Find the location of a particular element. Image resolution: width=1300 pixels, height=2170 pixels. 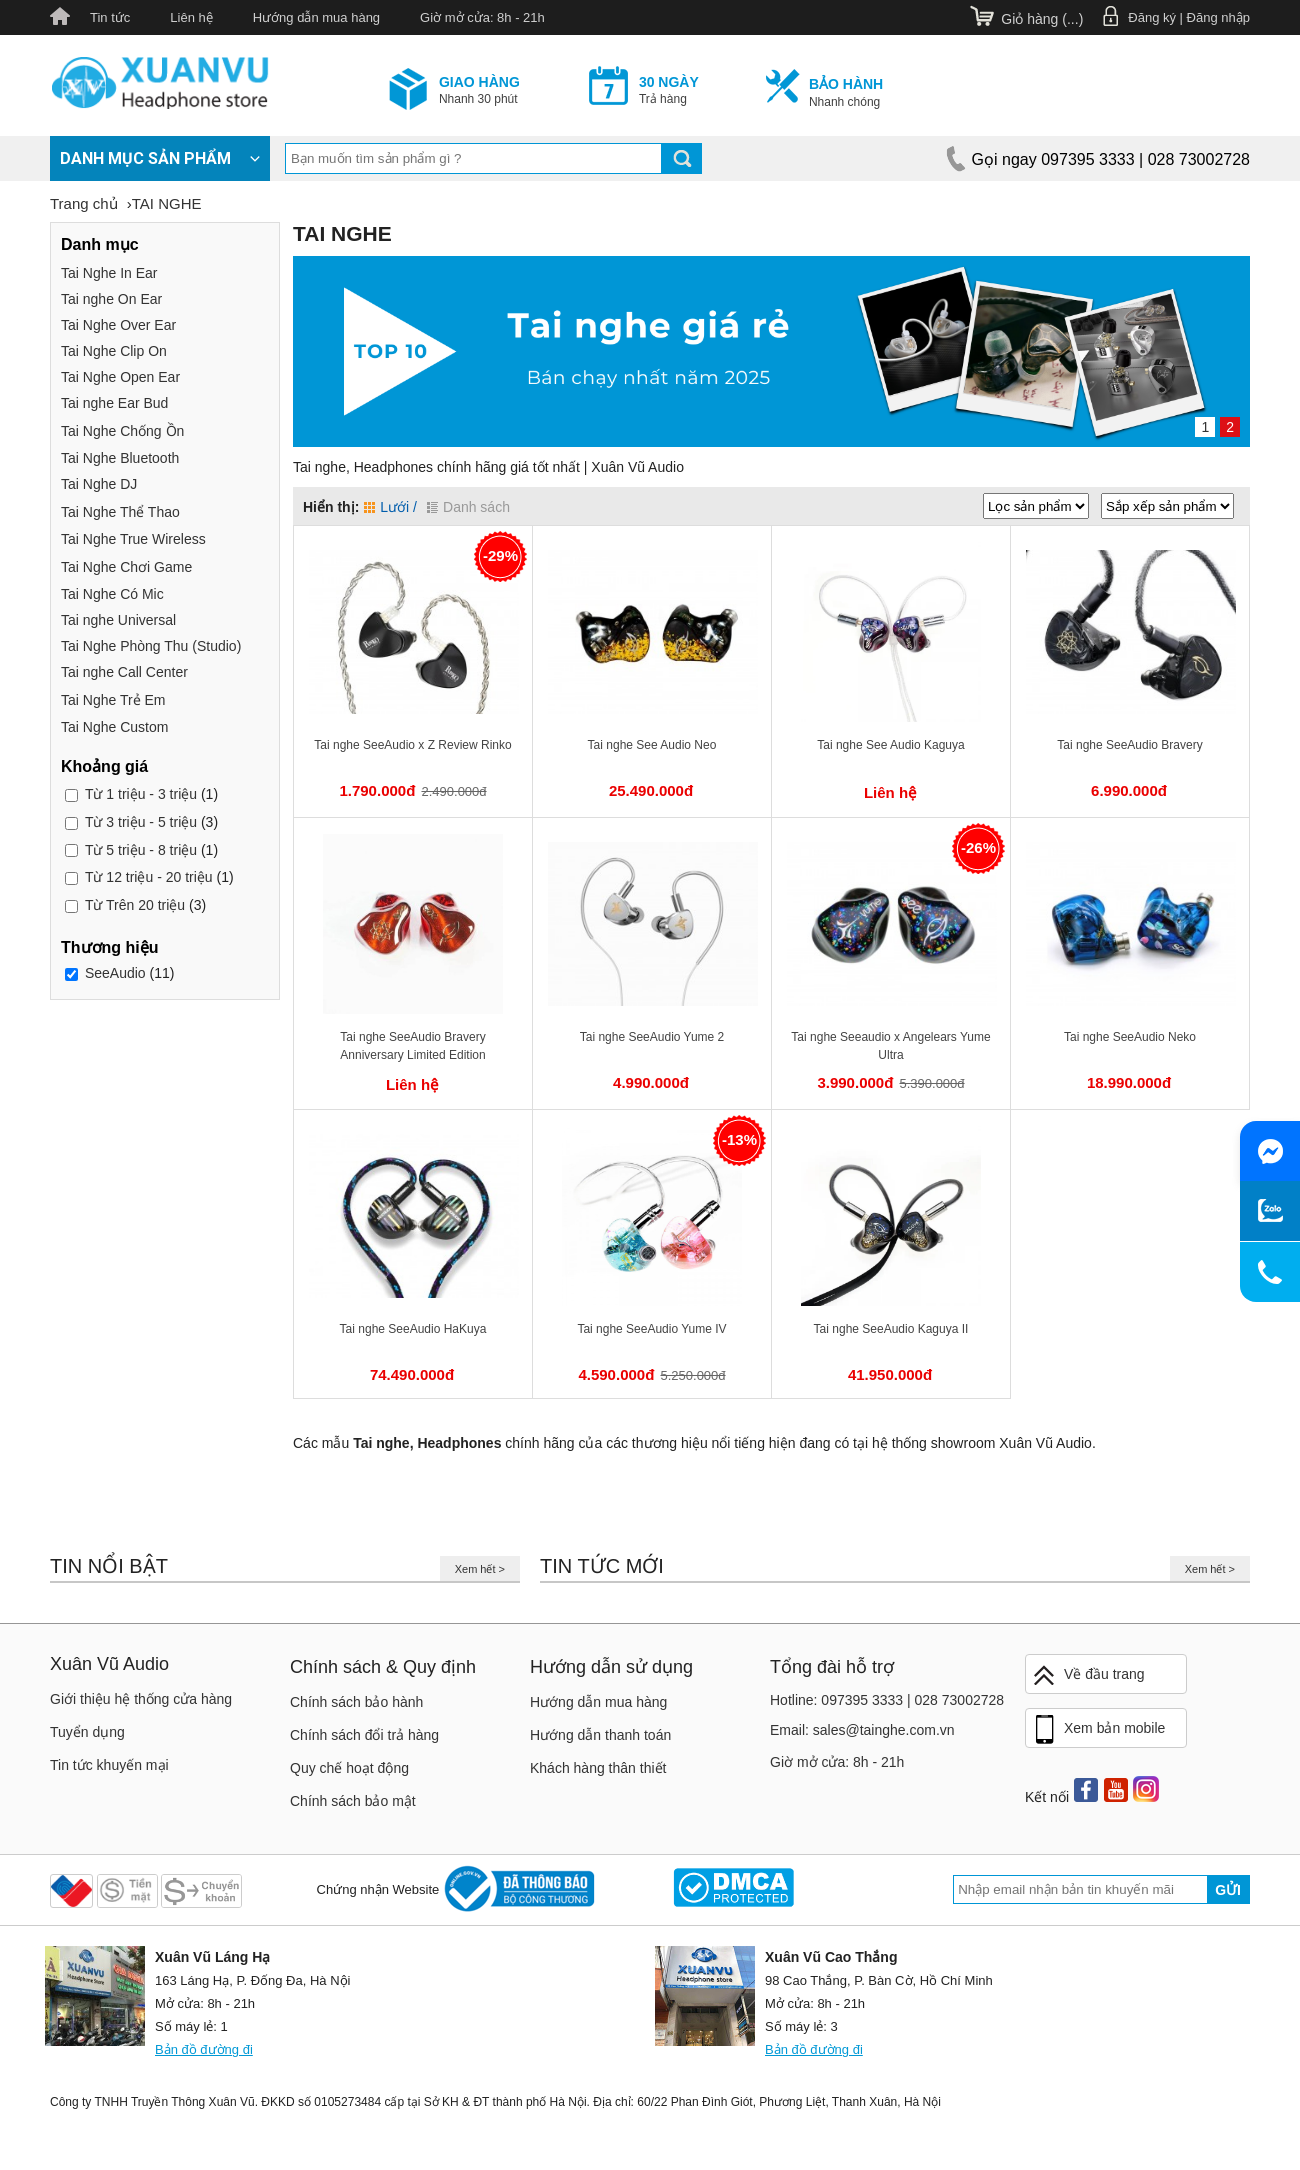

Tai nghe SeeAudio Neko is located at coordinates (1130, 1037).